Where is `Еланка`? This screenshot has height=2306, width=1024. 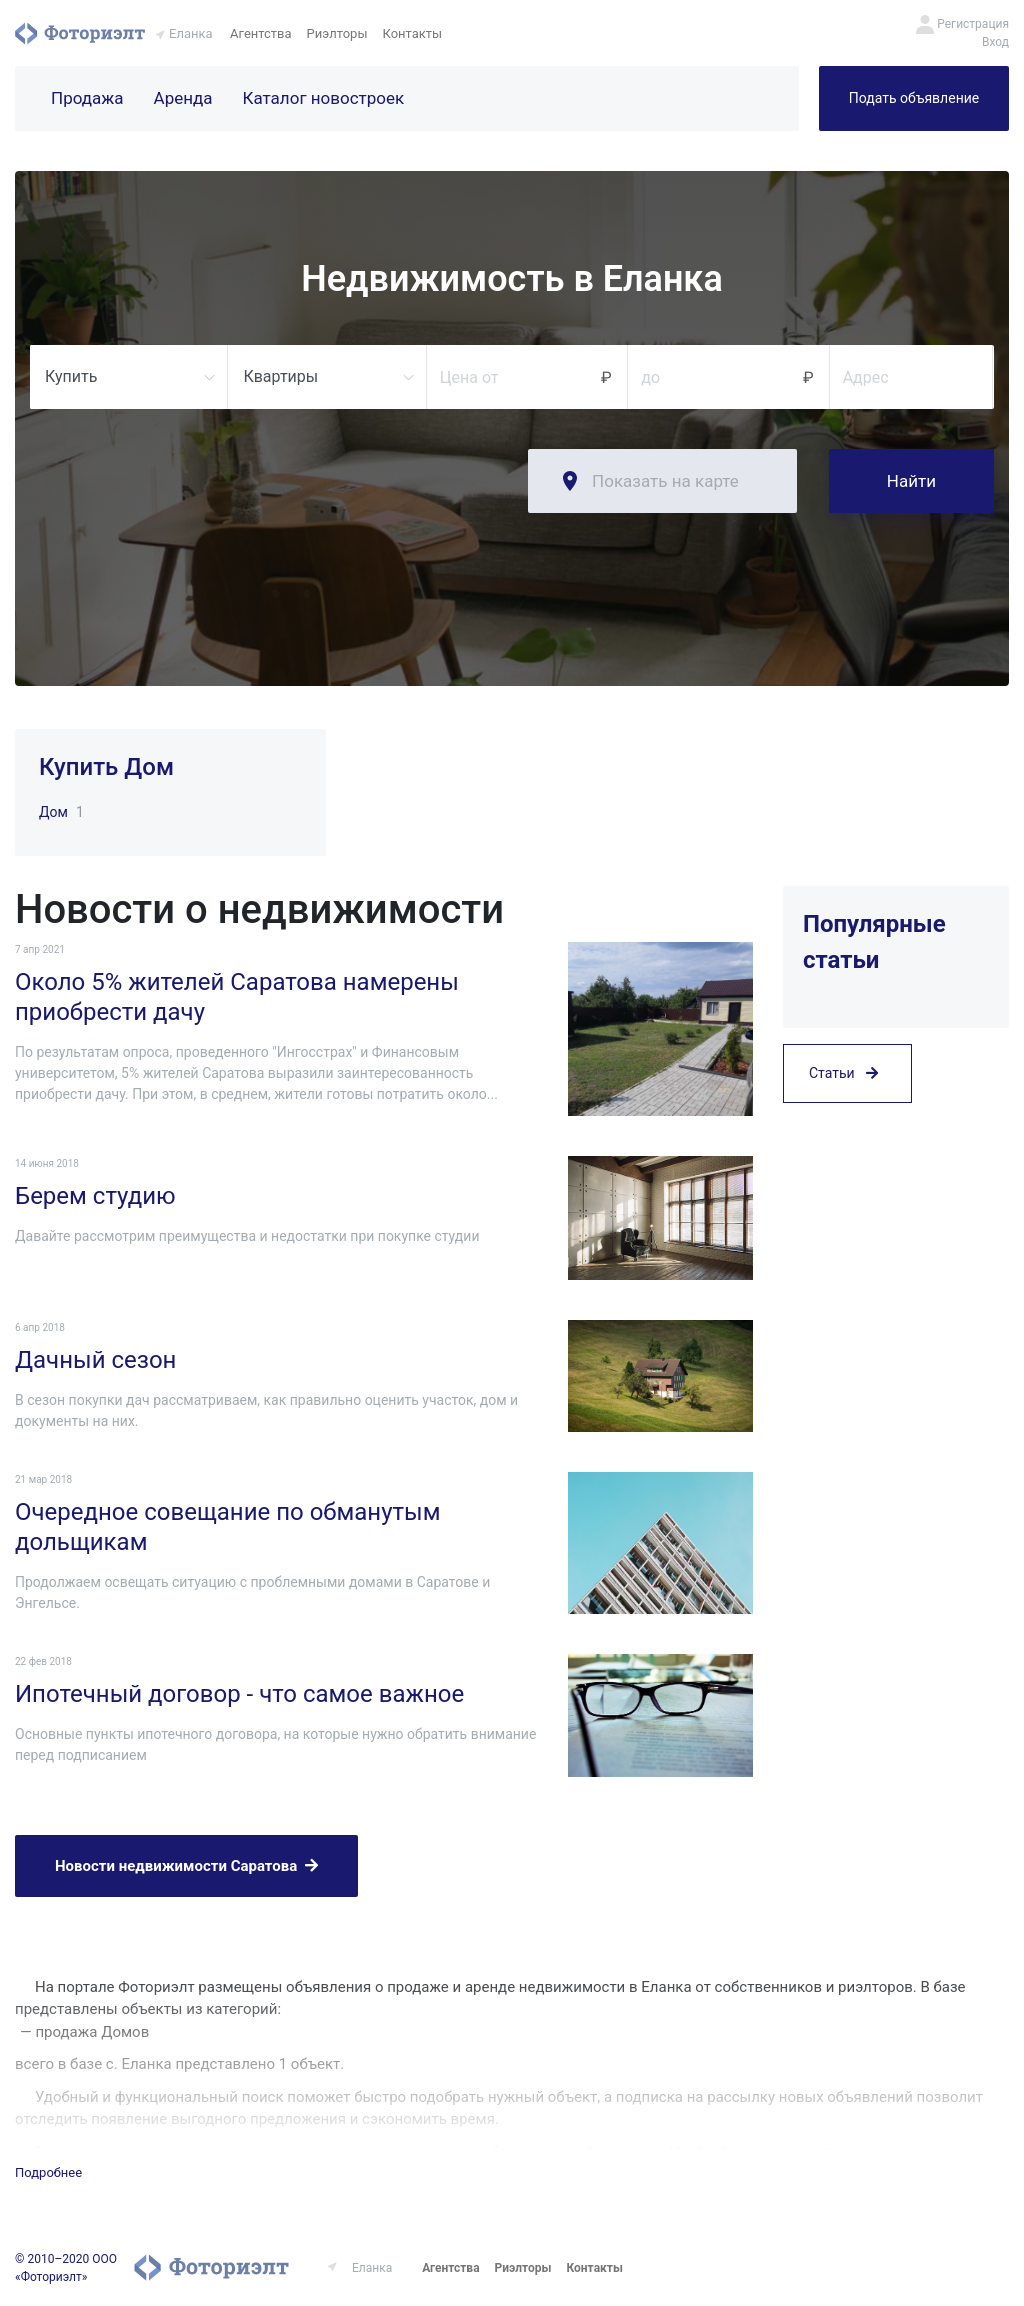
Еланка is located at coordinates (191, 33).